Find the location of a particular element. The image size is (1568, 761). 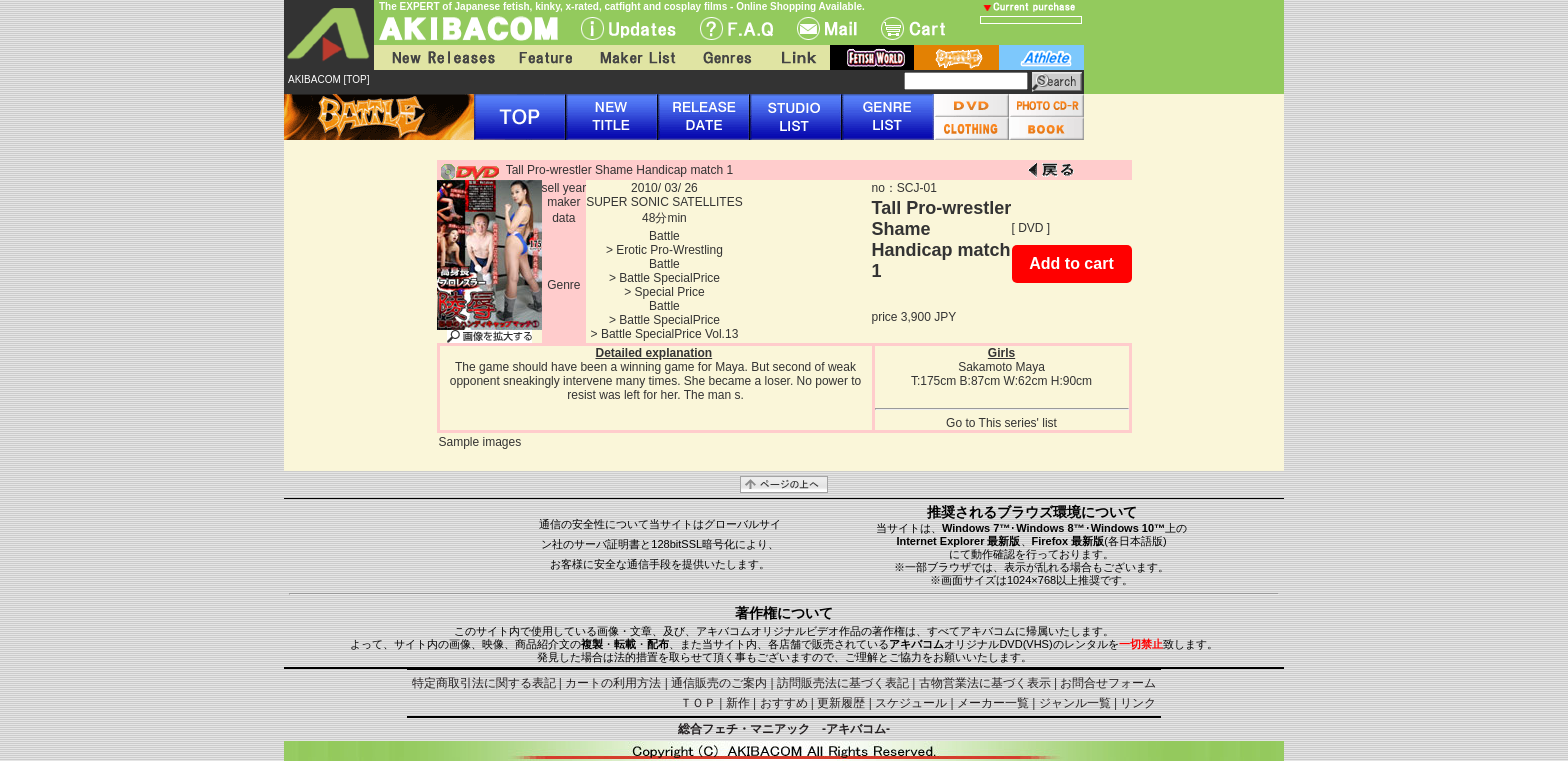

お問合せフォーム is located at coordinates (1108, 683).